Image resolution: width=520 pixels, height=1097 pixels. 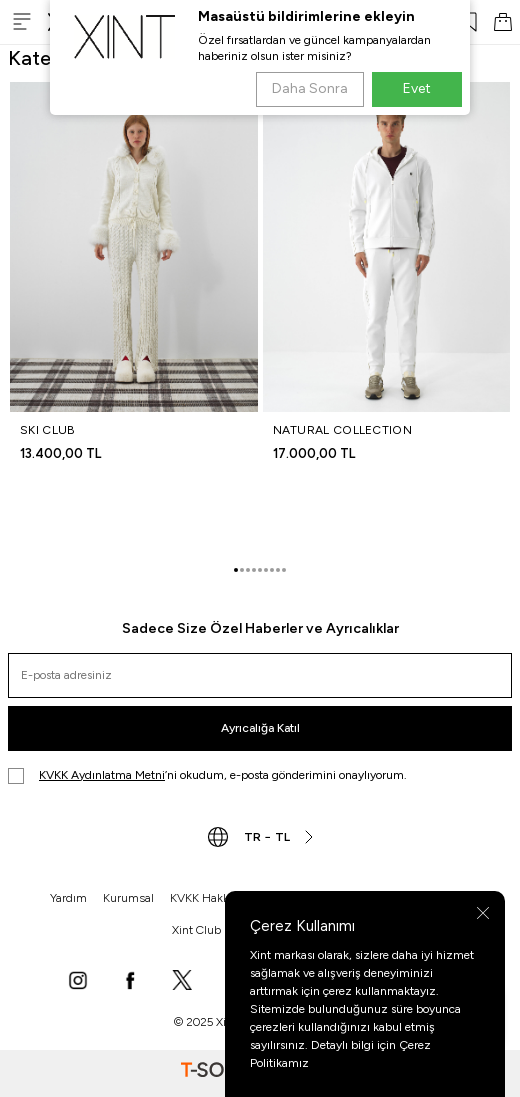 What do you see at coordinates (102, 775) in the screenshot?
I see `KVKK Aydınlatma Metni` at bounding box center [102, 775].